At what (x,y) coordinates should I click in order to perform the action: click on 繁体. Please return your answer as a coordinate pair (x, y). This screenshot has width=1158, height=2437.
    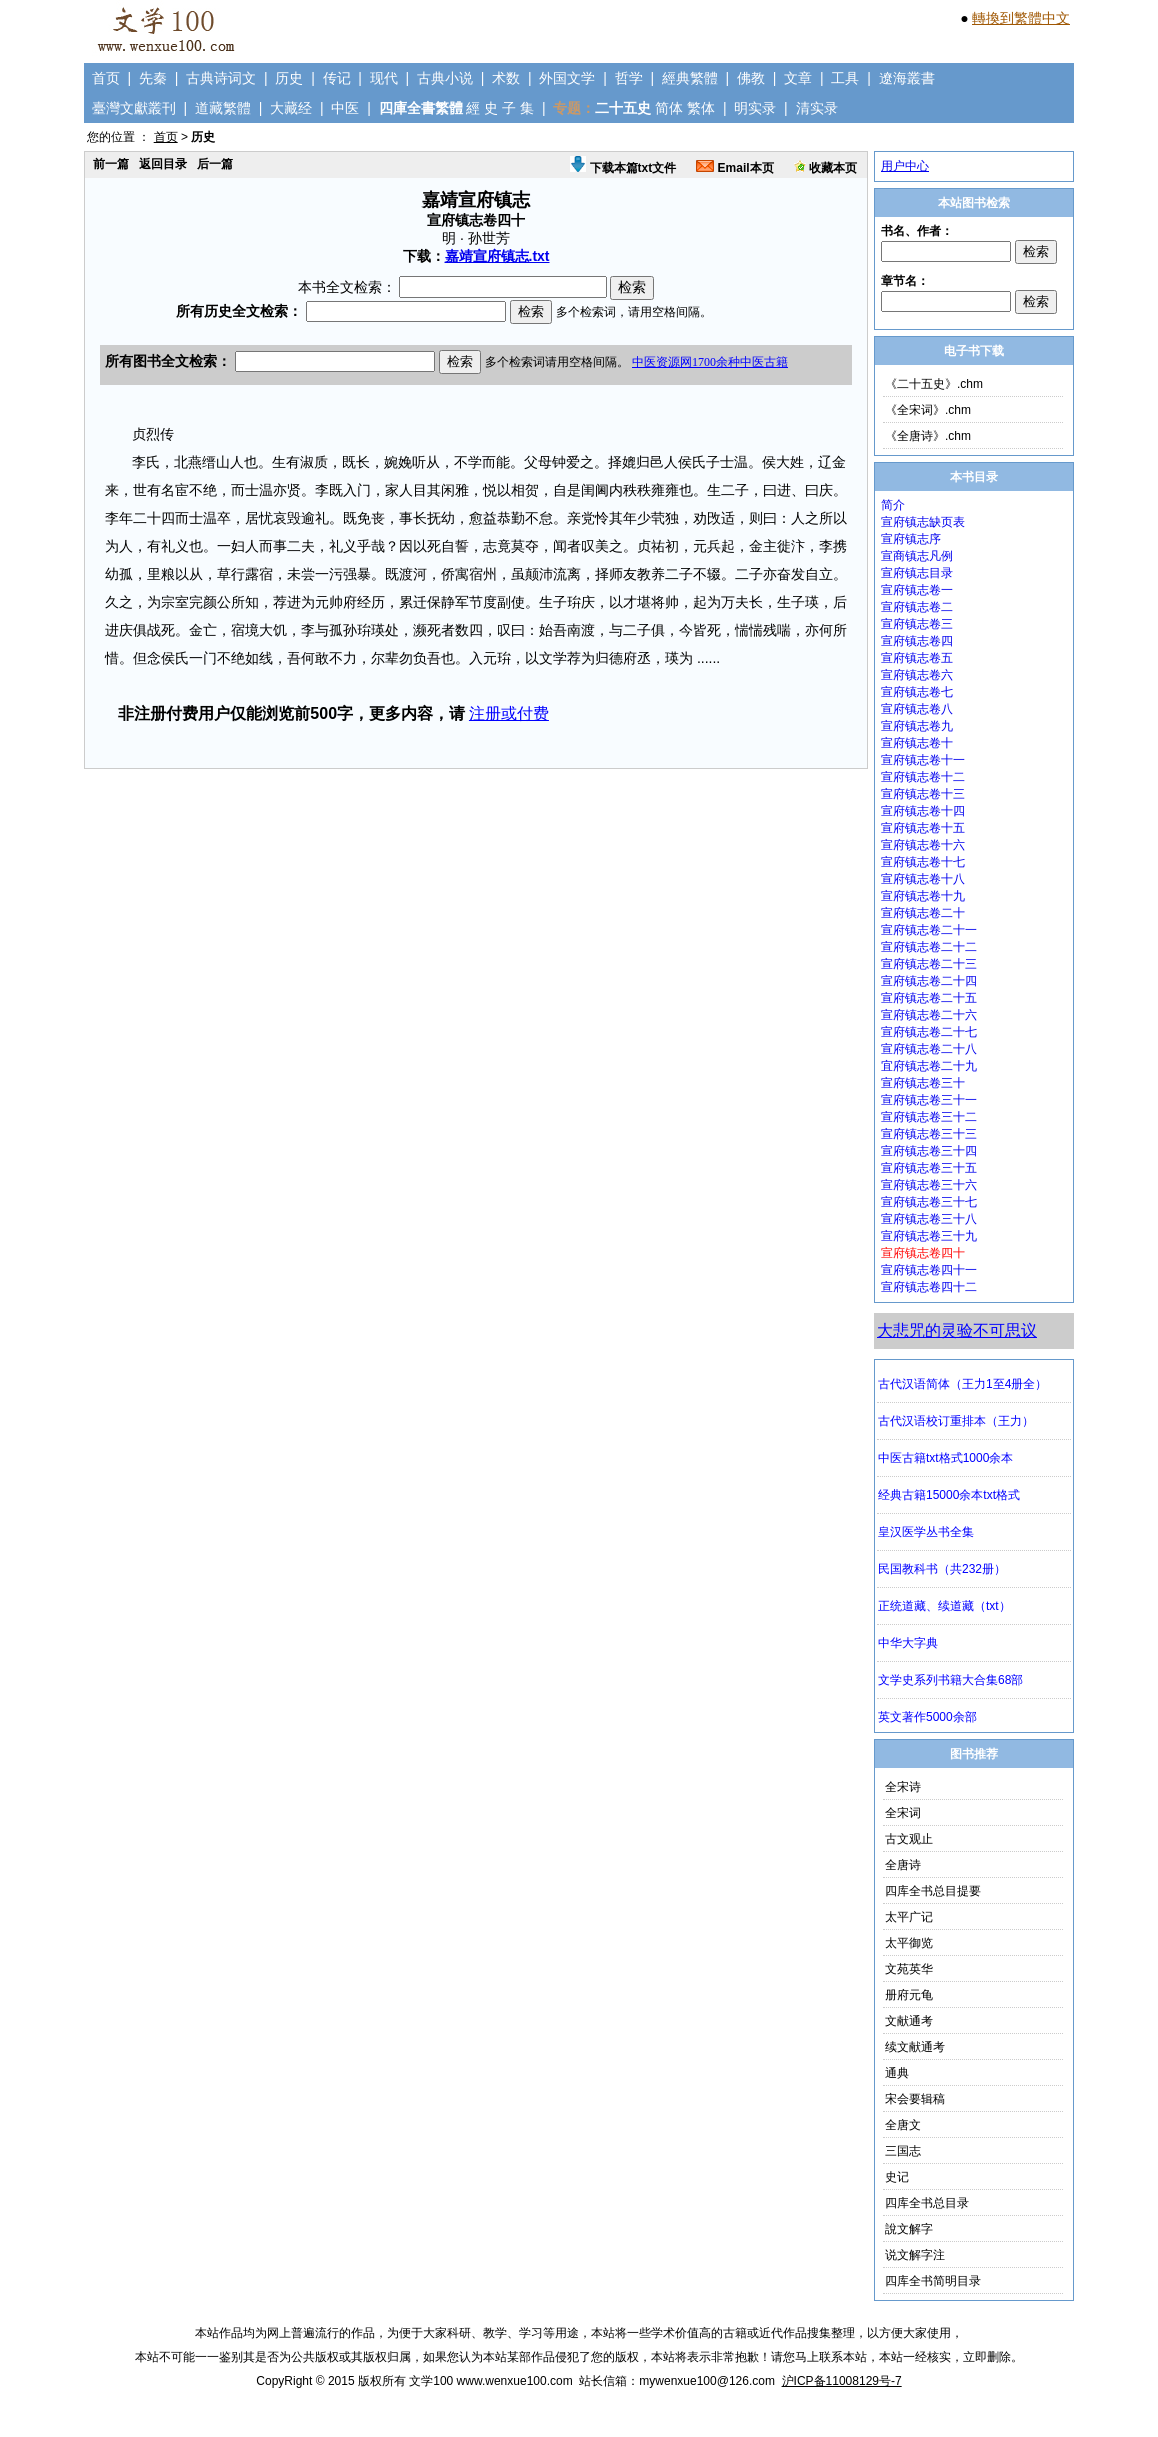
    Looking at the image, I should click on (701, 108).